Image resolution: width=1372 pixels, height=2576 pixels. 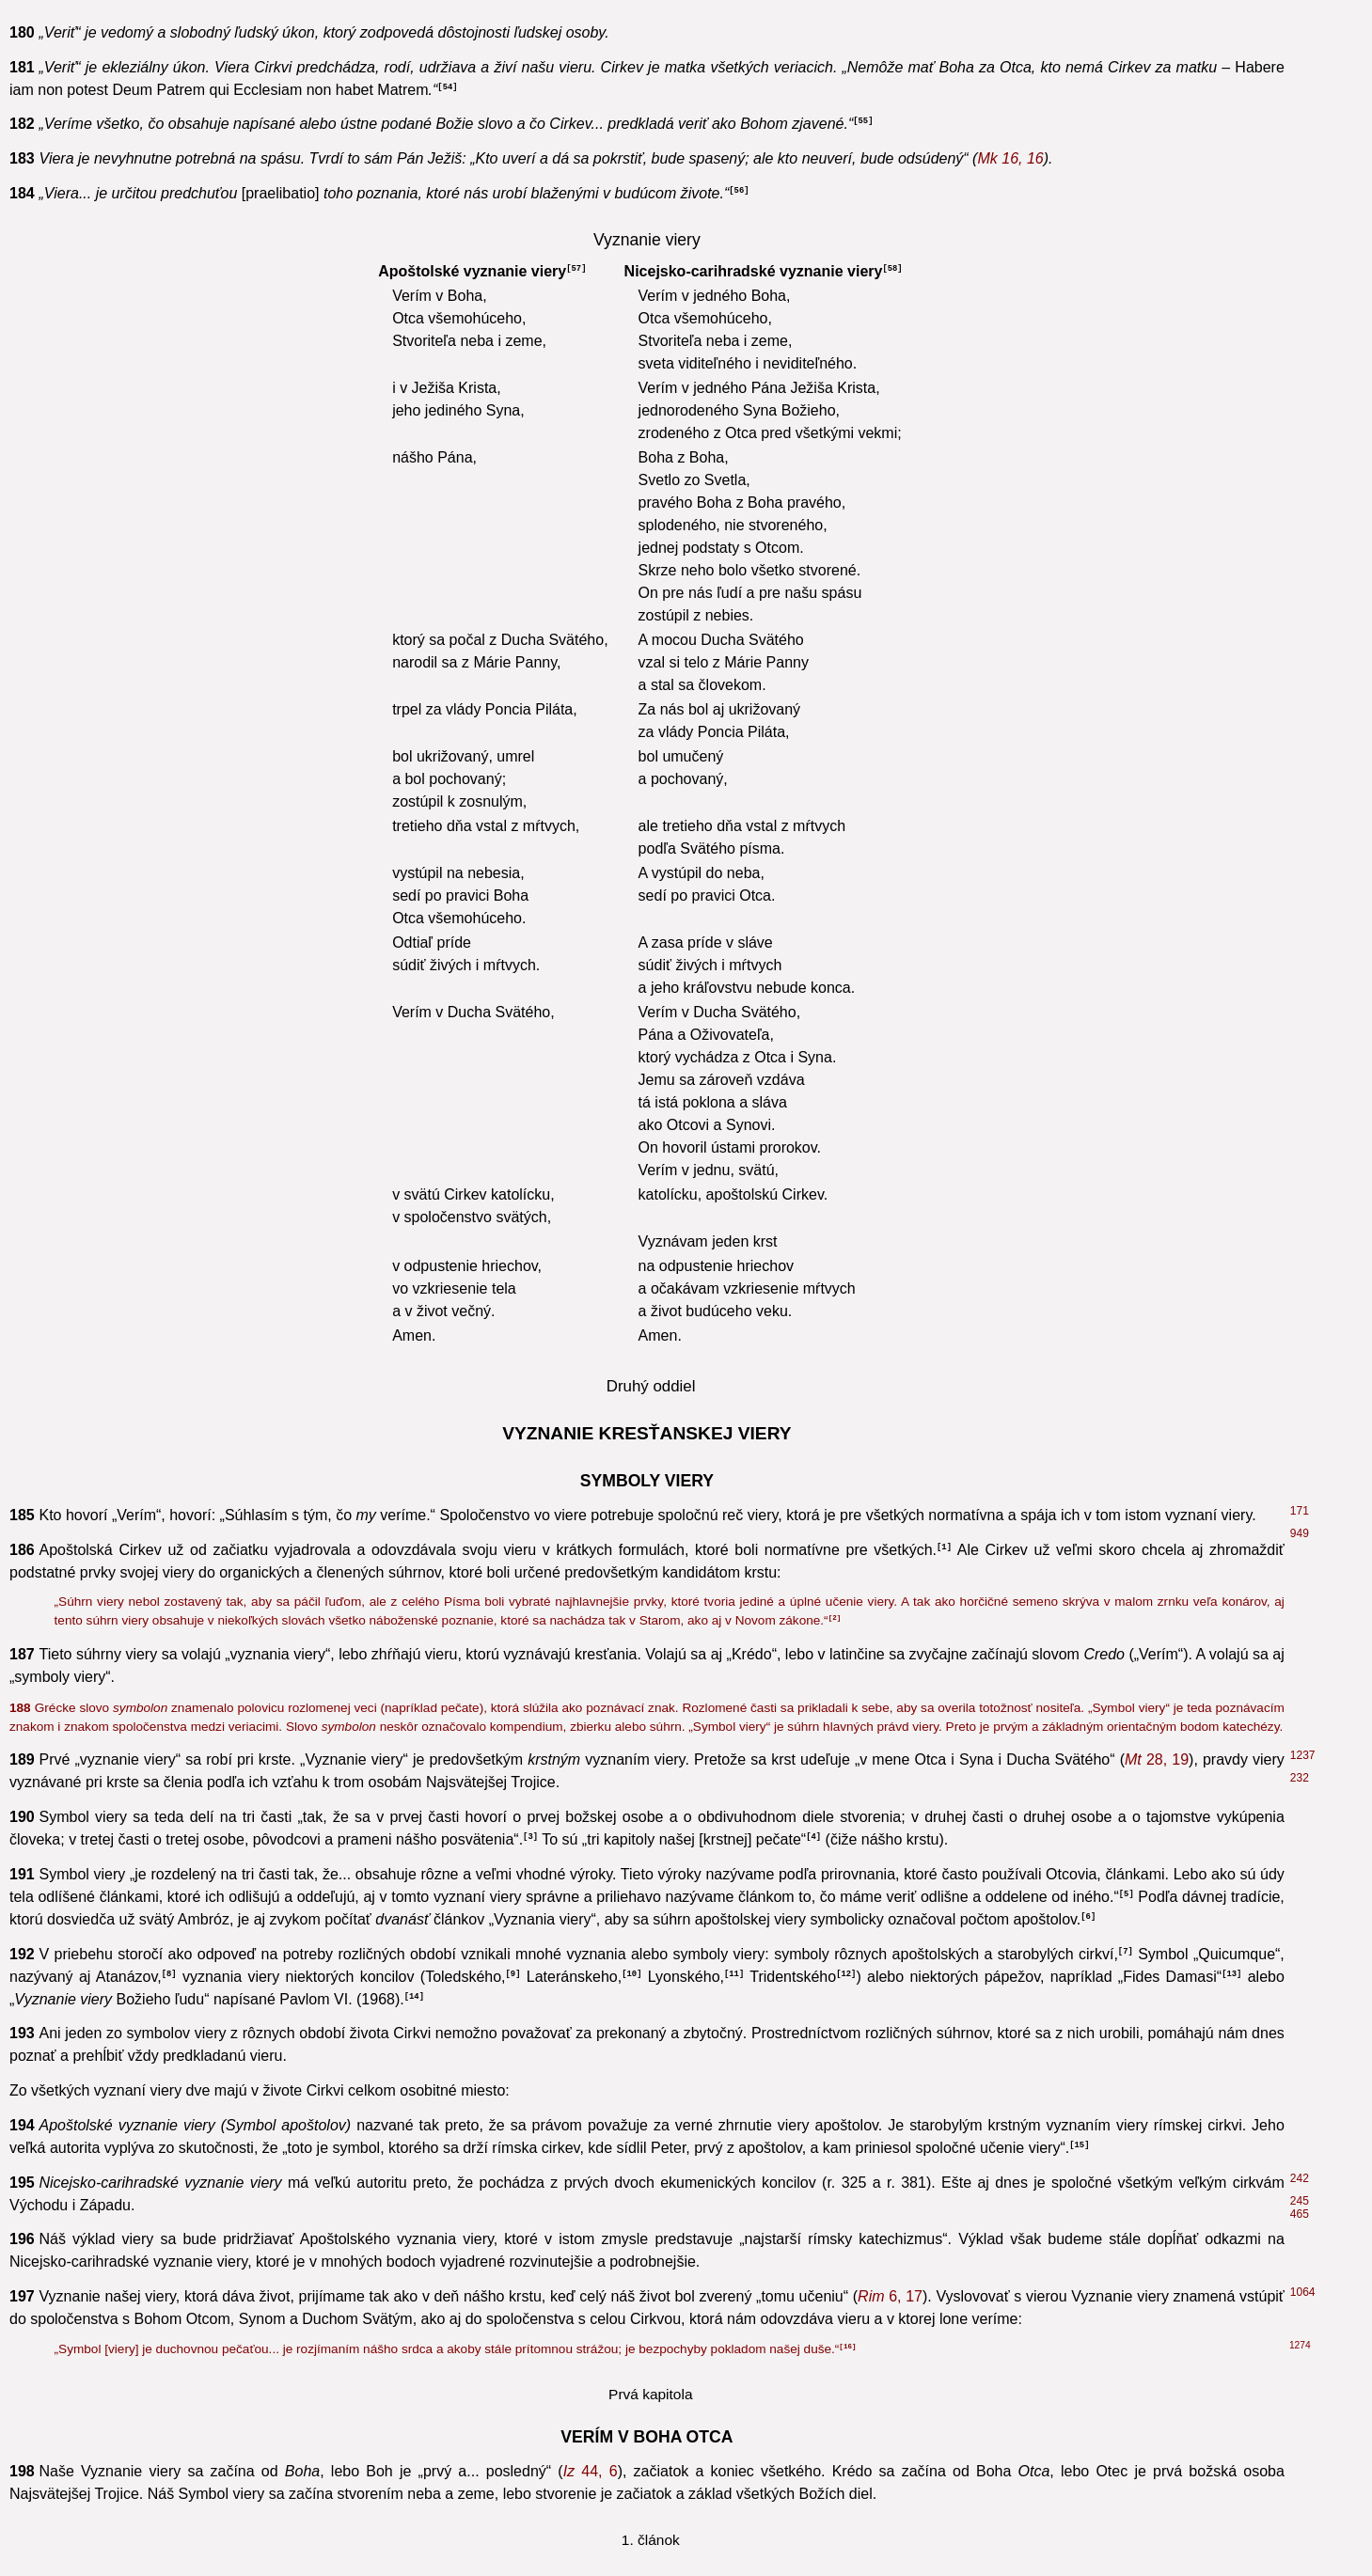 I want to click on 54, 8, so click(x=223, y=1903).